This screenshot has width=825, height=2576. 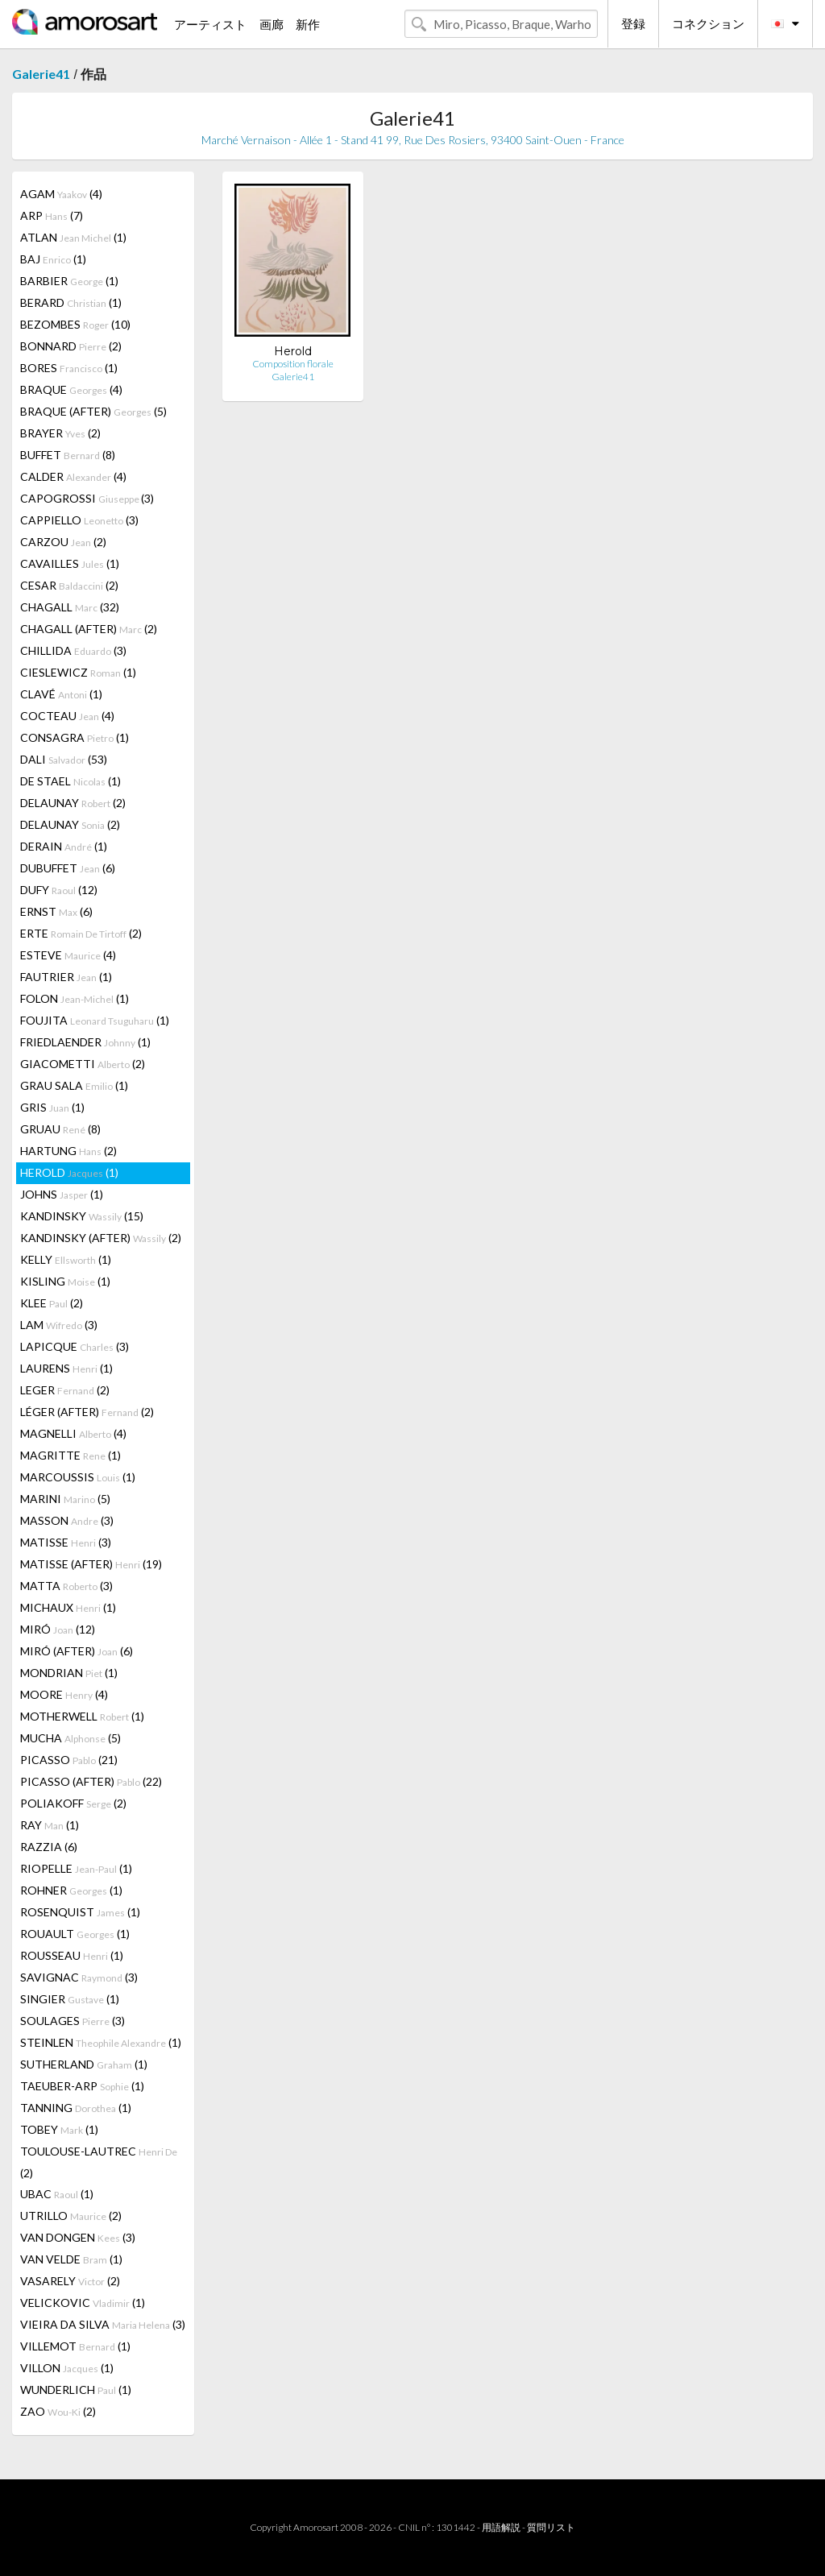 What do you see at coordinates (61, 1194) in the screenshot?
I see `JOHNS (1)` at bounding box center [61, 1194].